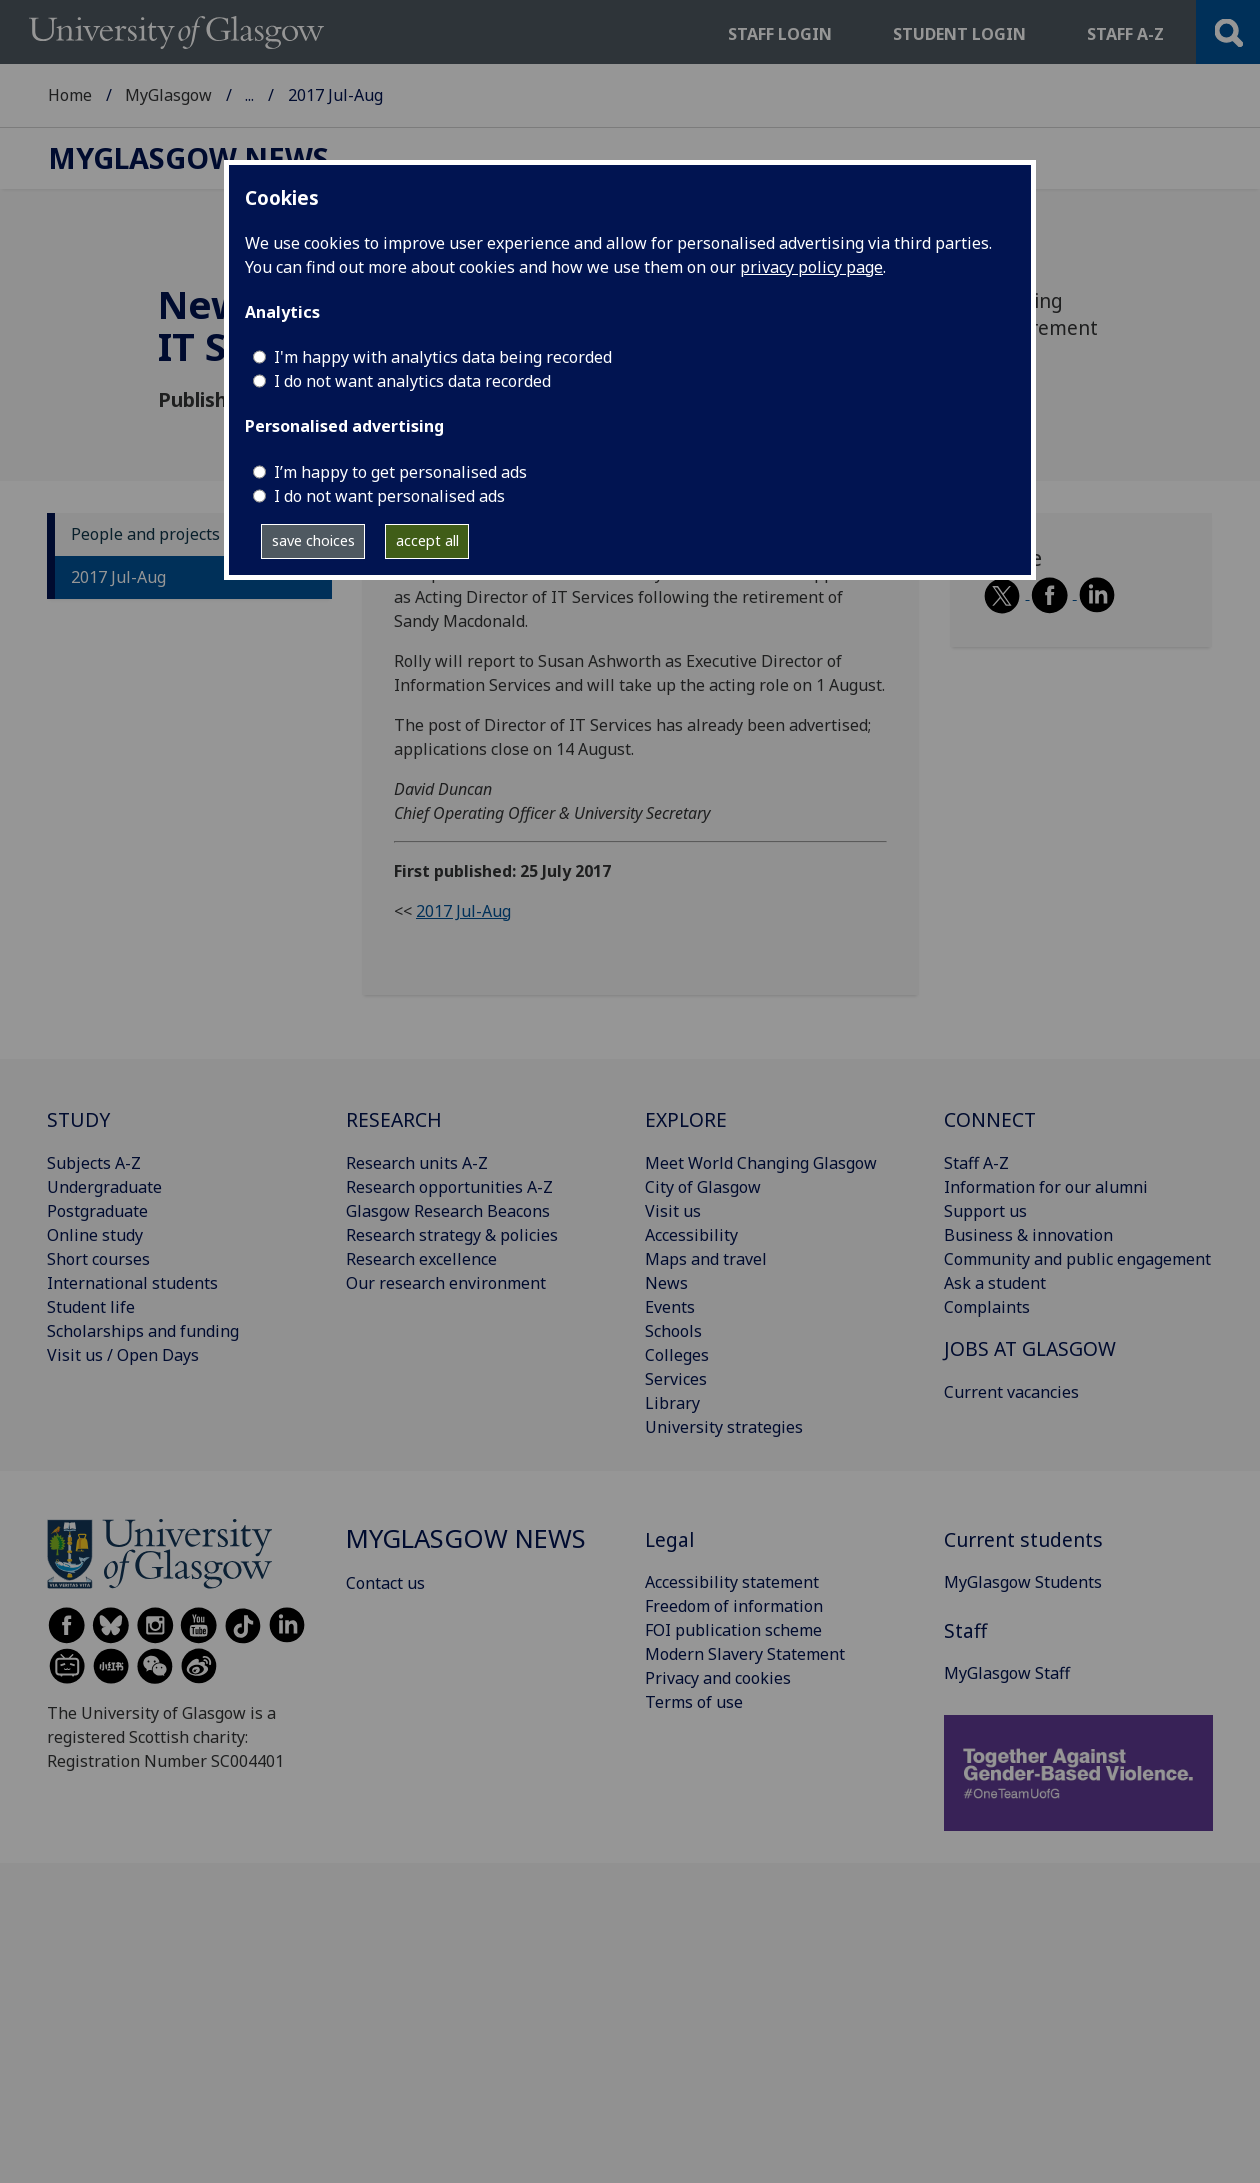 Image resolution: width=1260 pixels, height=2183 pixels. I want to click on Ask a student, so click(995, 1283).